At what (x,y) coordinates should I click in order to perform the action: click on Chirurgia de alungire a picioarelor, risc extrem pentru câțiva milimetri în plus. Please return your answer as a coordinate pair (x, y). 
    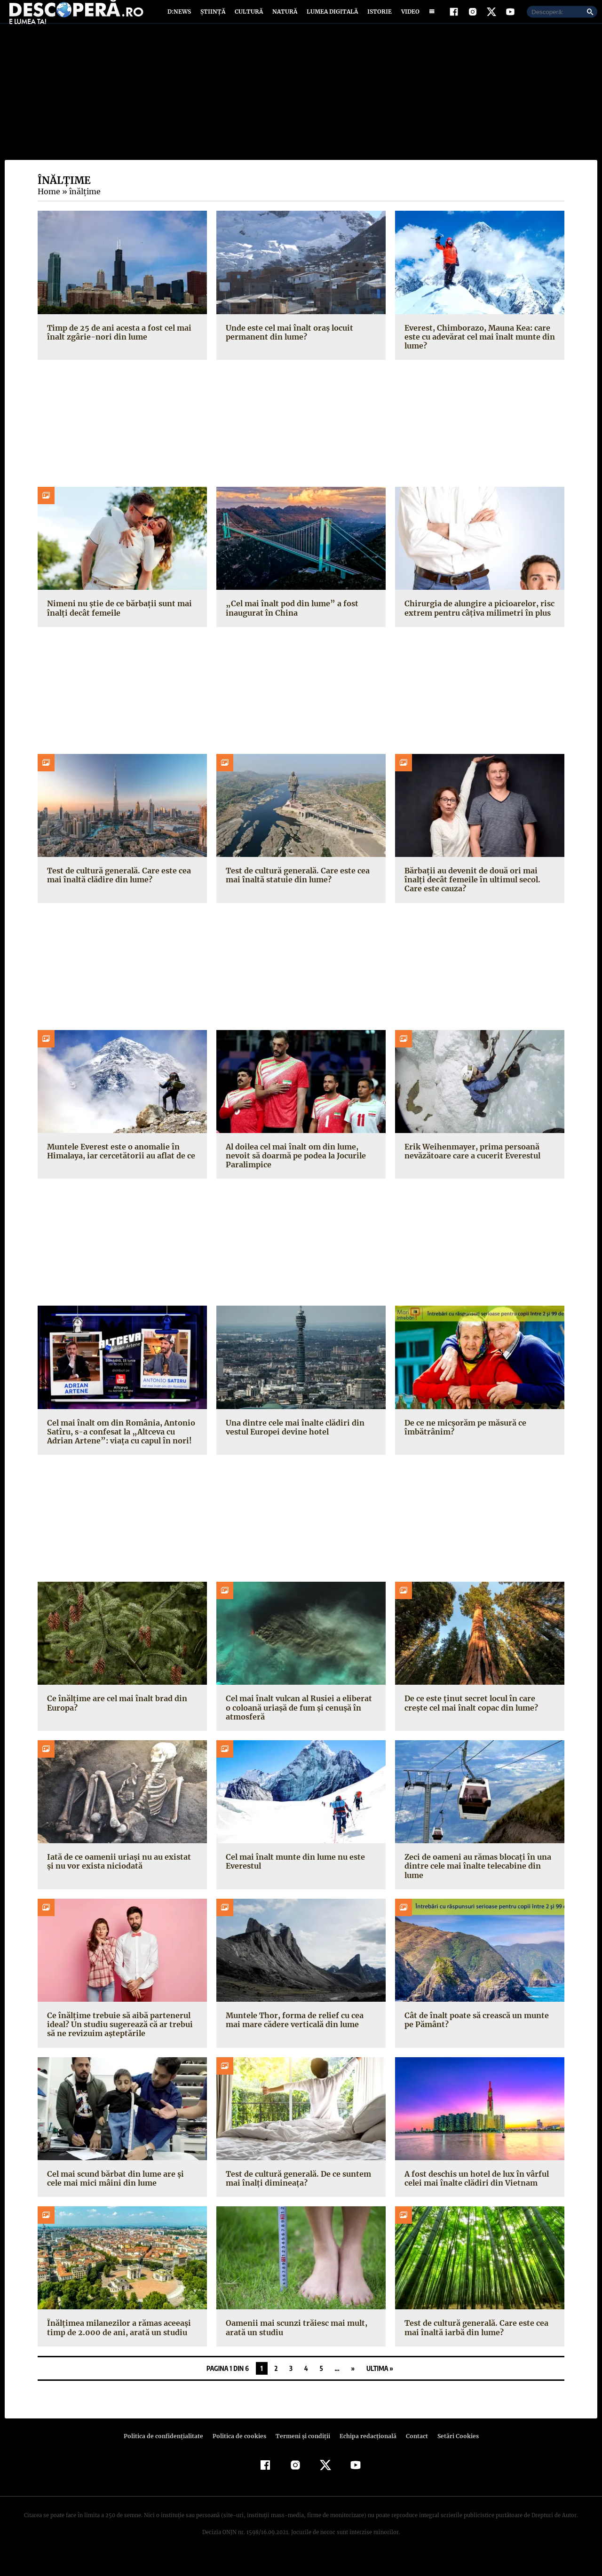
    Looking at the image, I should click on (476, 625).